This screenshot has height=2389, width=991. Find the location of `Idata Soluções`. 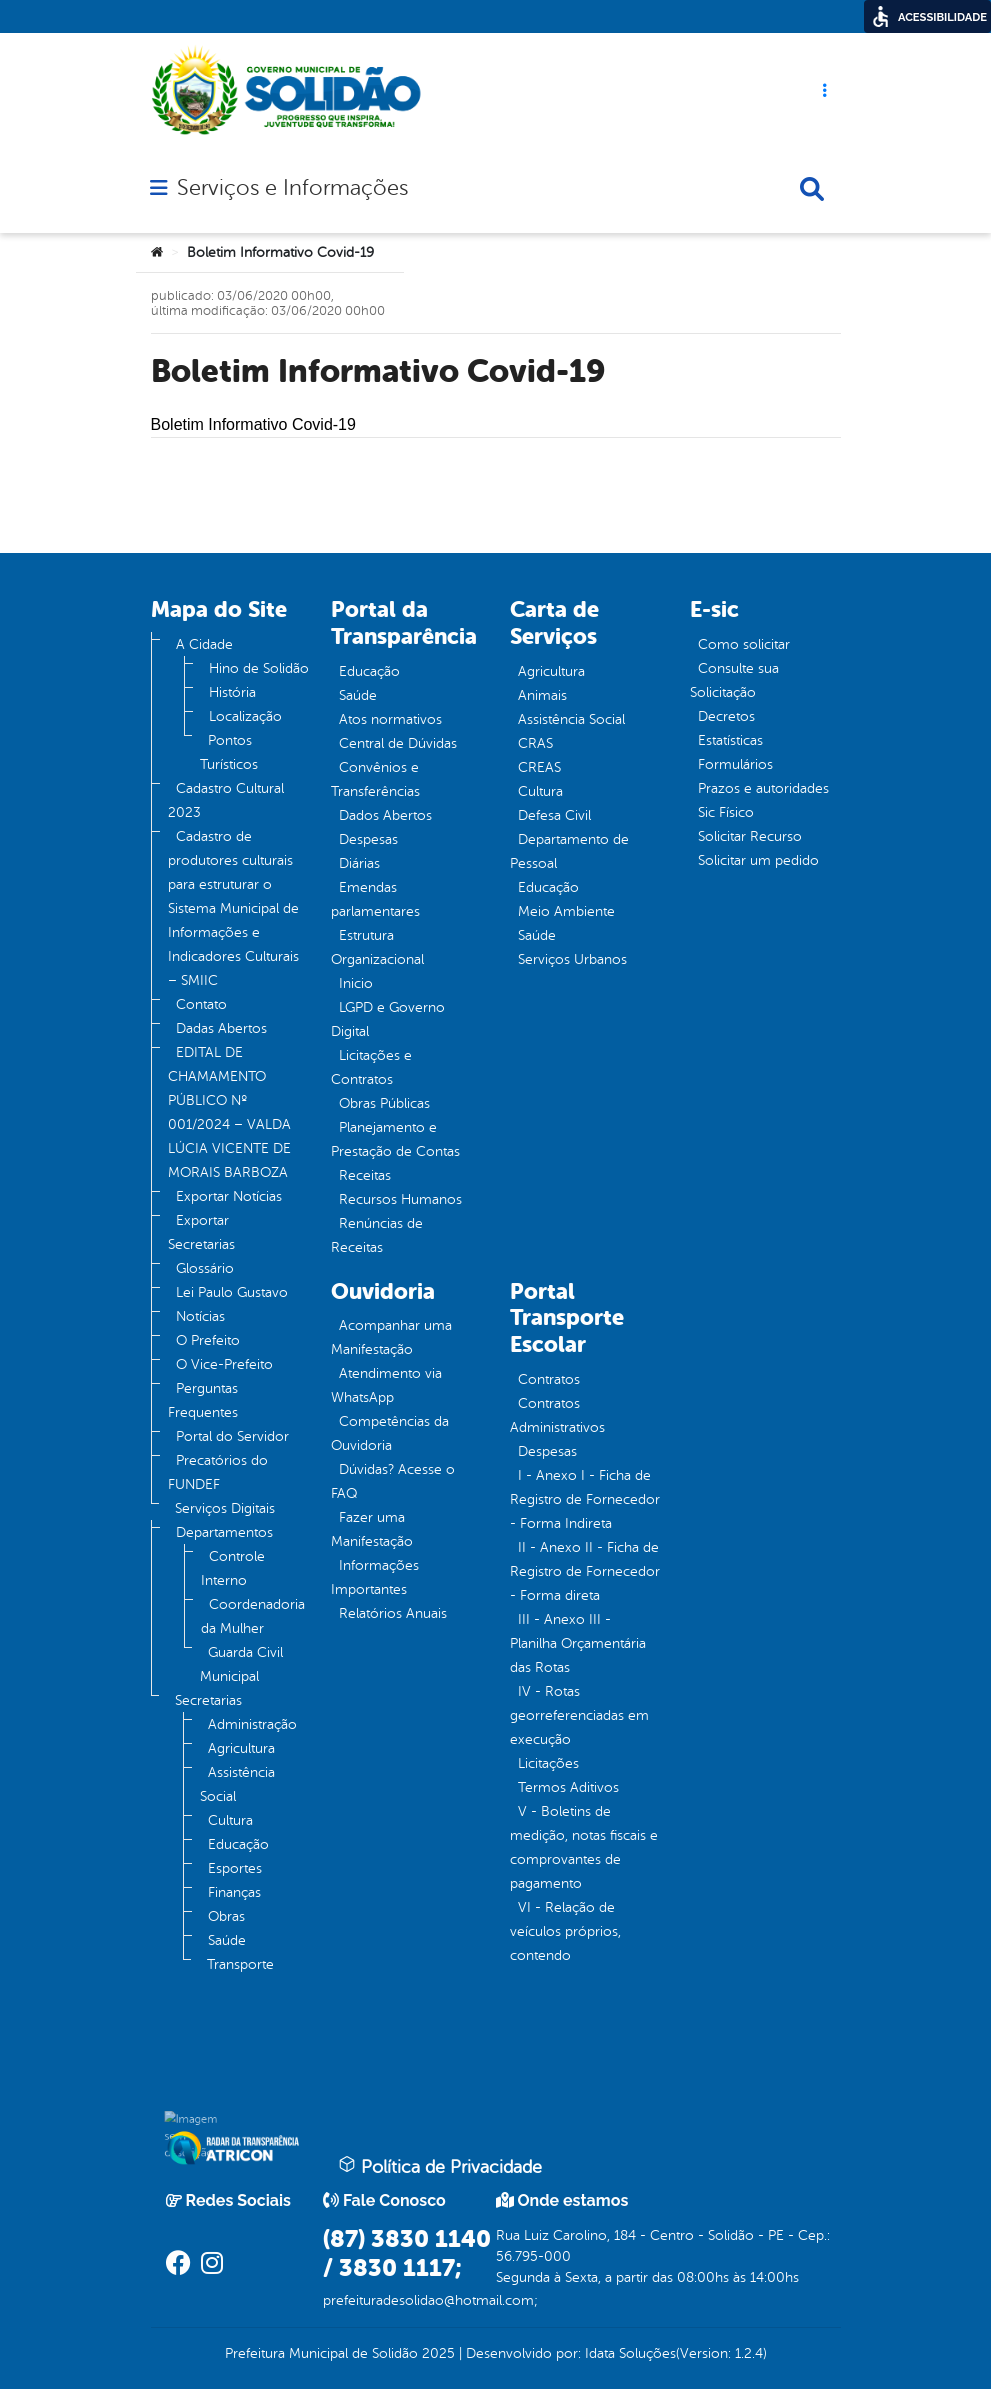

Idata Soluções is located at coordinates (630, 2353).